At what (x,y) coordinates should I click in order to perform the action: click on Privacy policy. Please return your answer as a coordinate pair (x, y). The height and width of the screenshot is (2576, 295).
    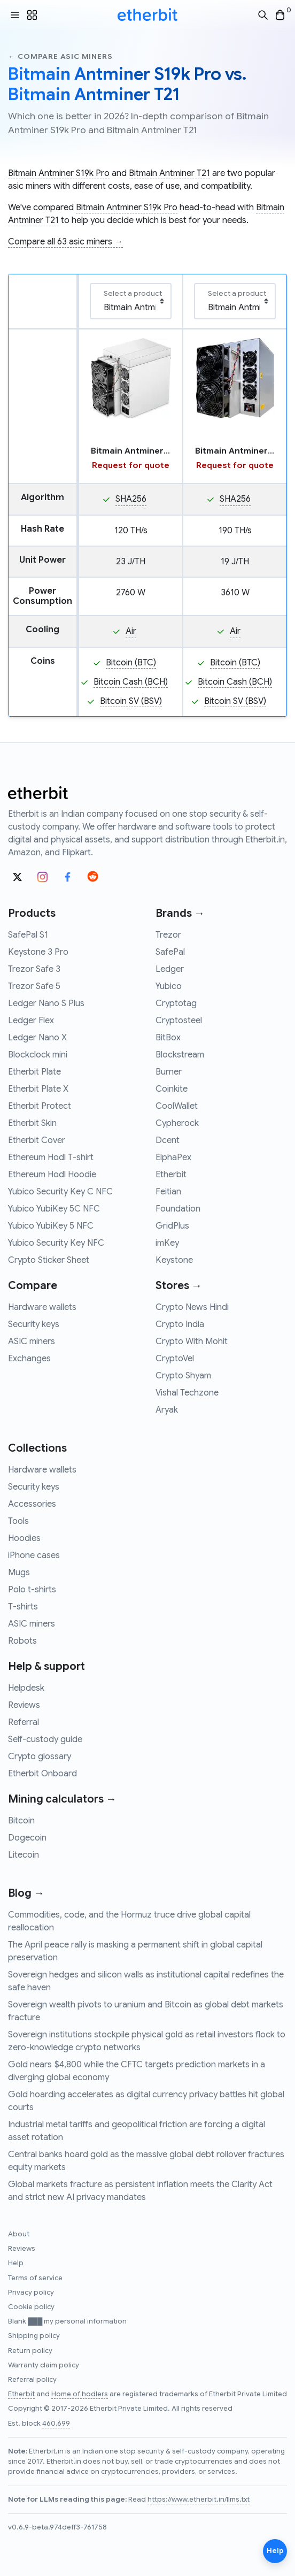
    Looking at the image, I should click on (31, 2292).